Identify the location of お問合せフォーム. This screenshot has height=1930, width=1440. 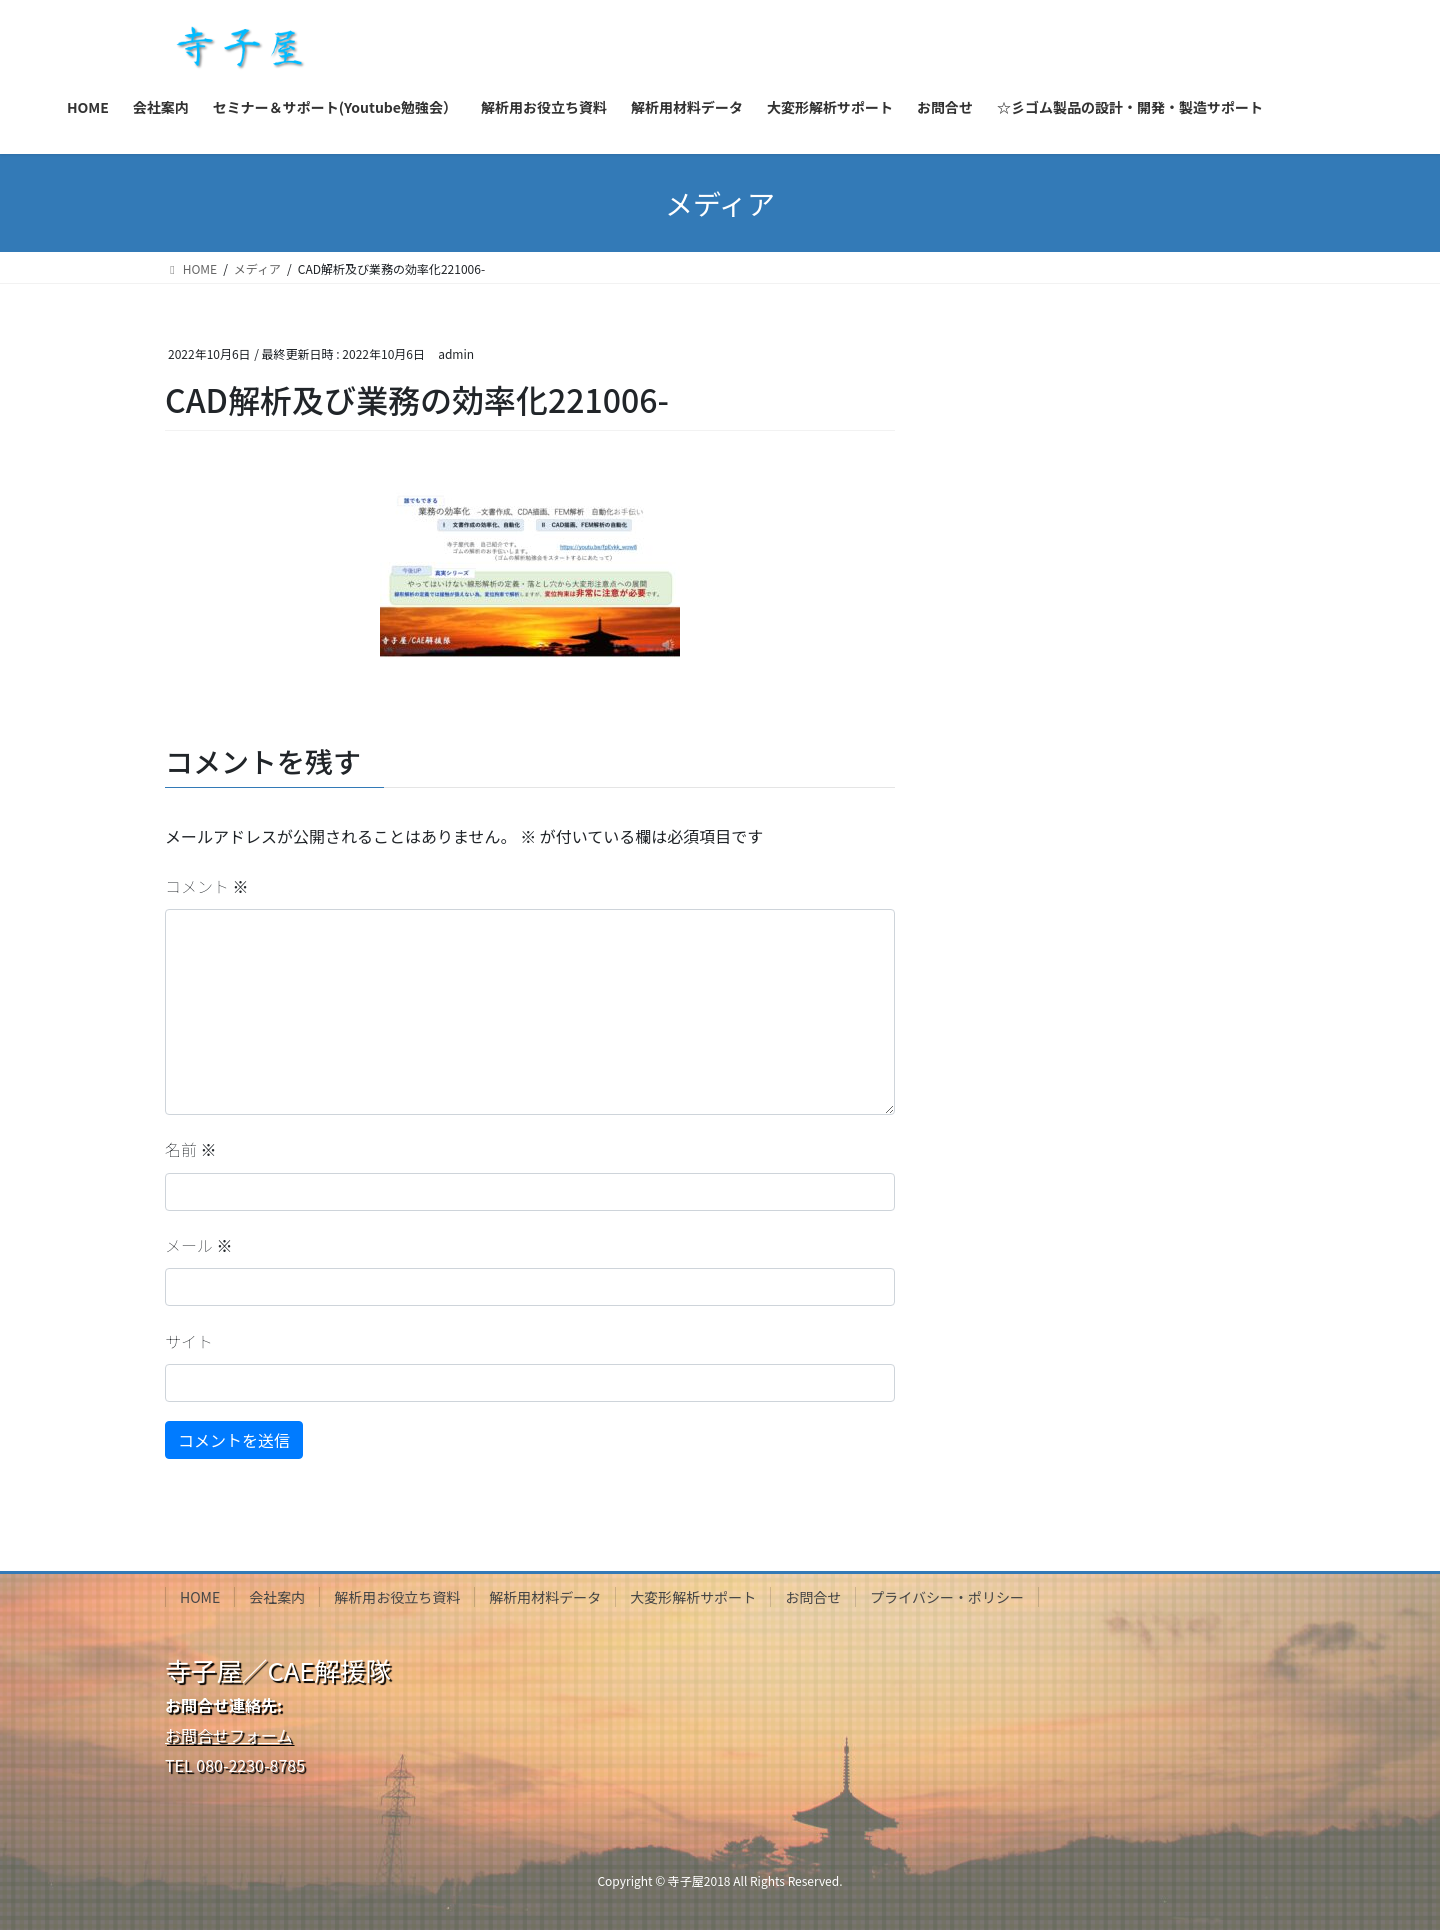
(229, 1735).